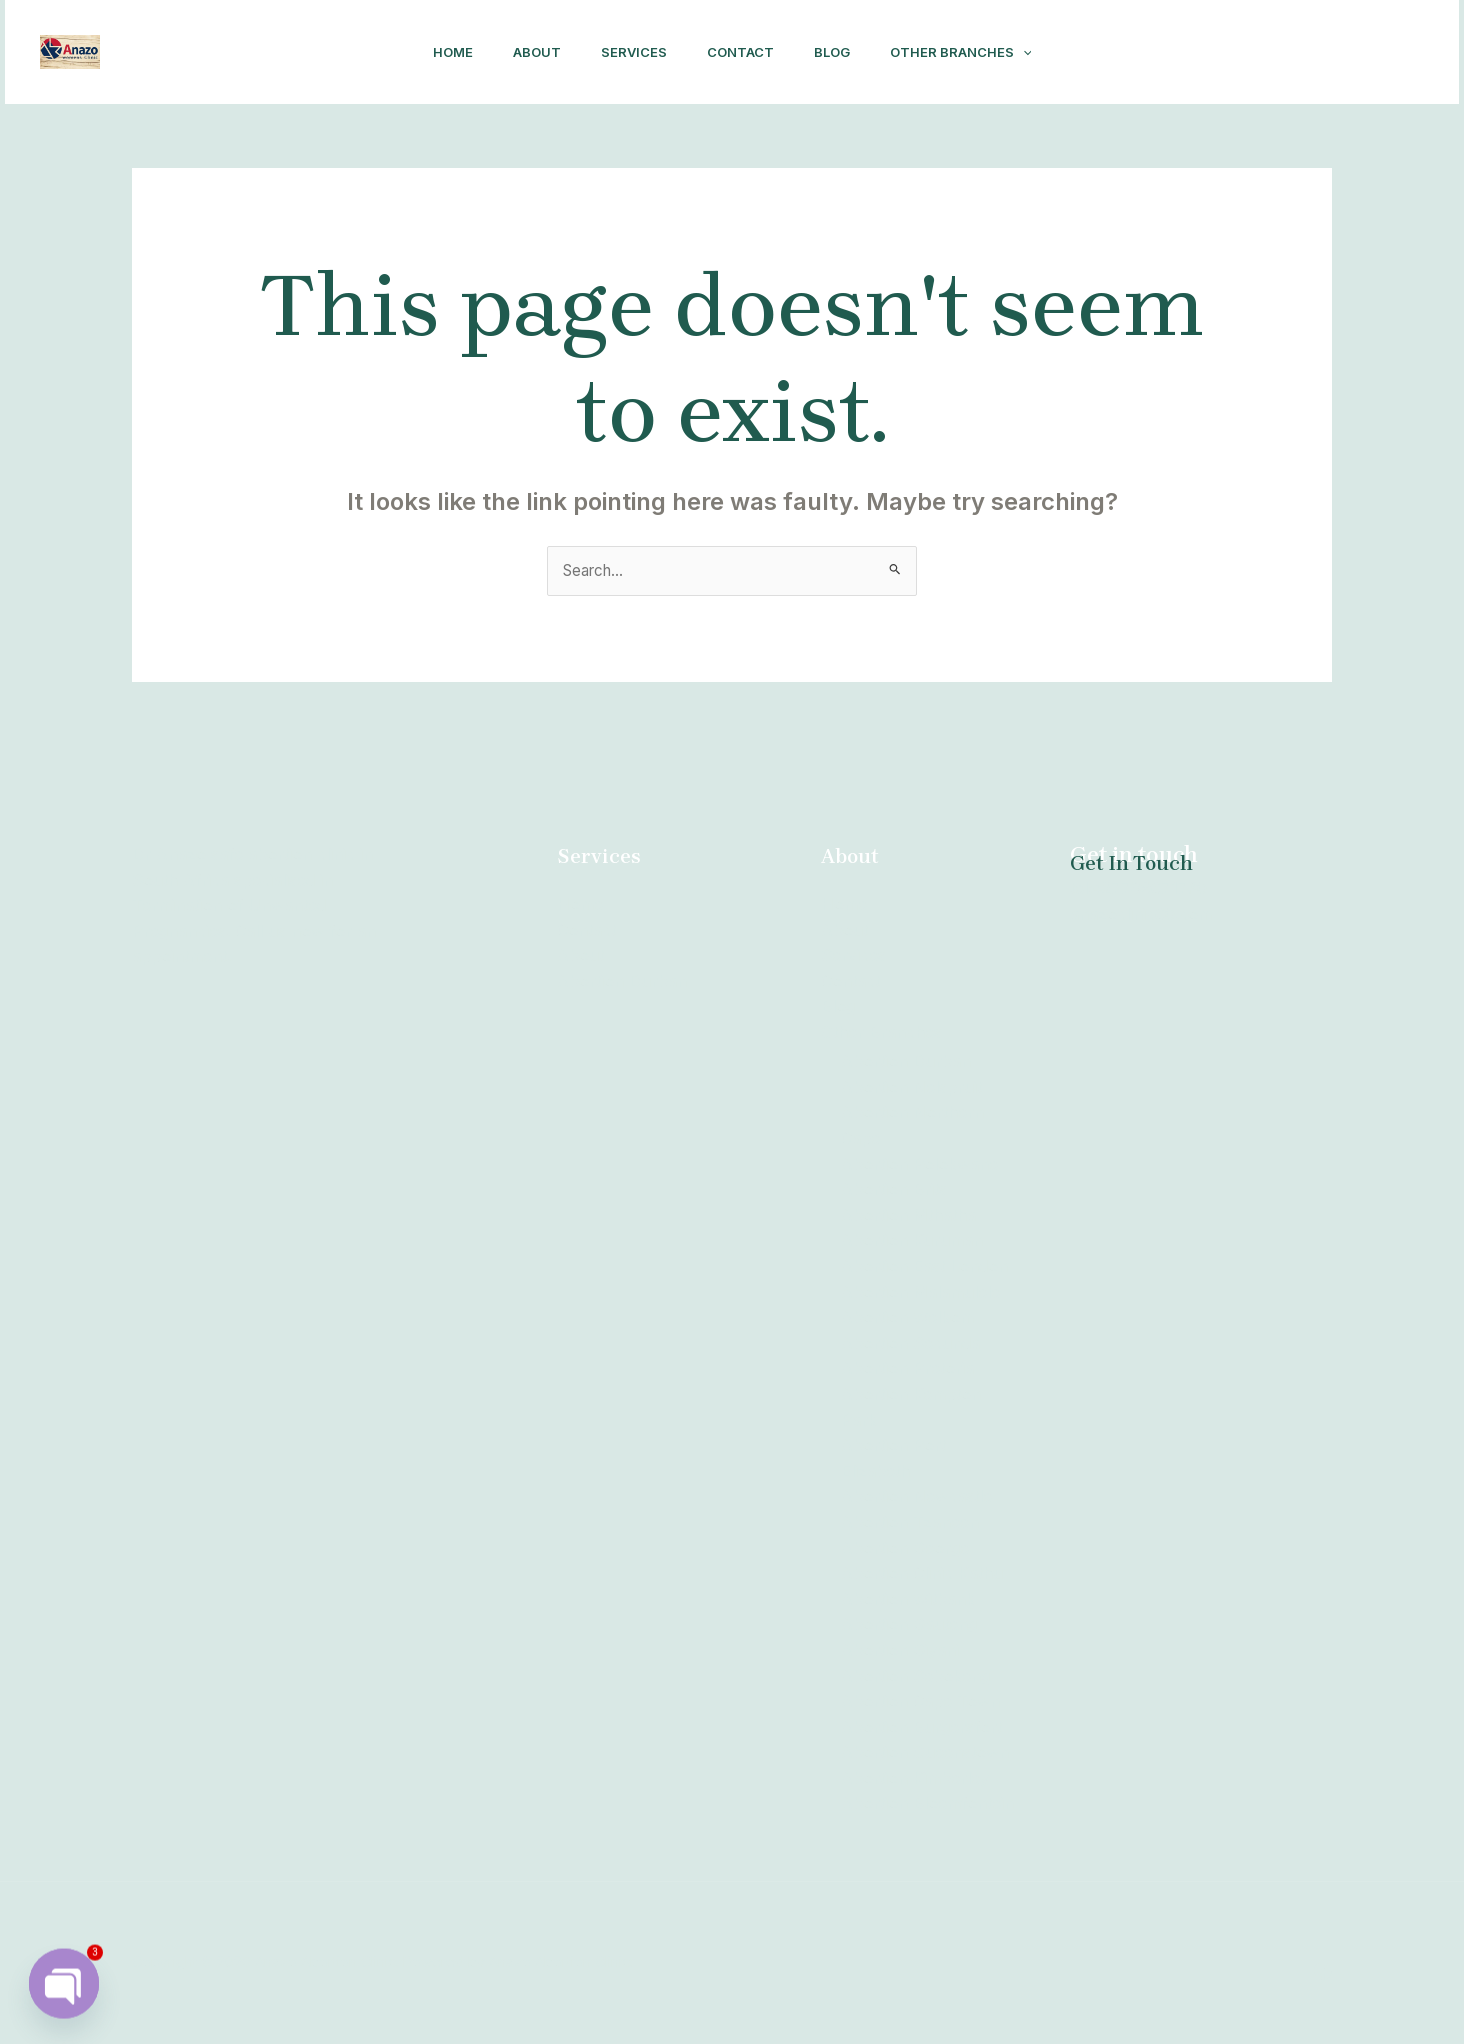 The width and height of the screenshot is (1464, 2044). I want to click on [application], so click(1043, 52).